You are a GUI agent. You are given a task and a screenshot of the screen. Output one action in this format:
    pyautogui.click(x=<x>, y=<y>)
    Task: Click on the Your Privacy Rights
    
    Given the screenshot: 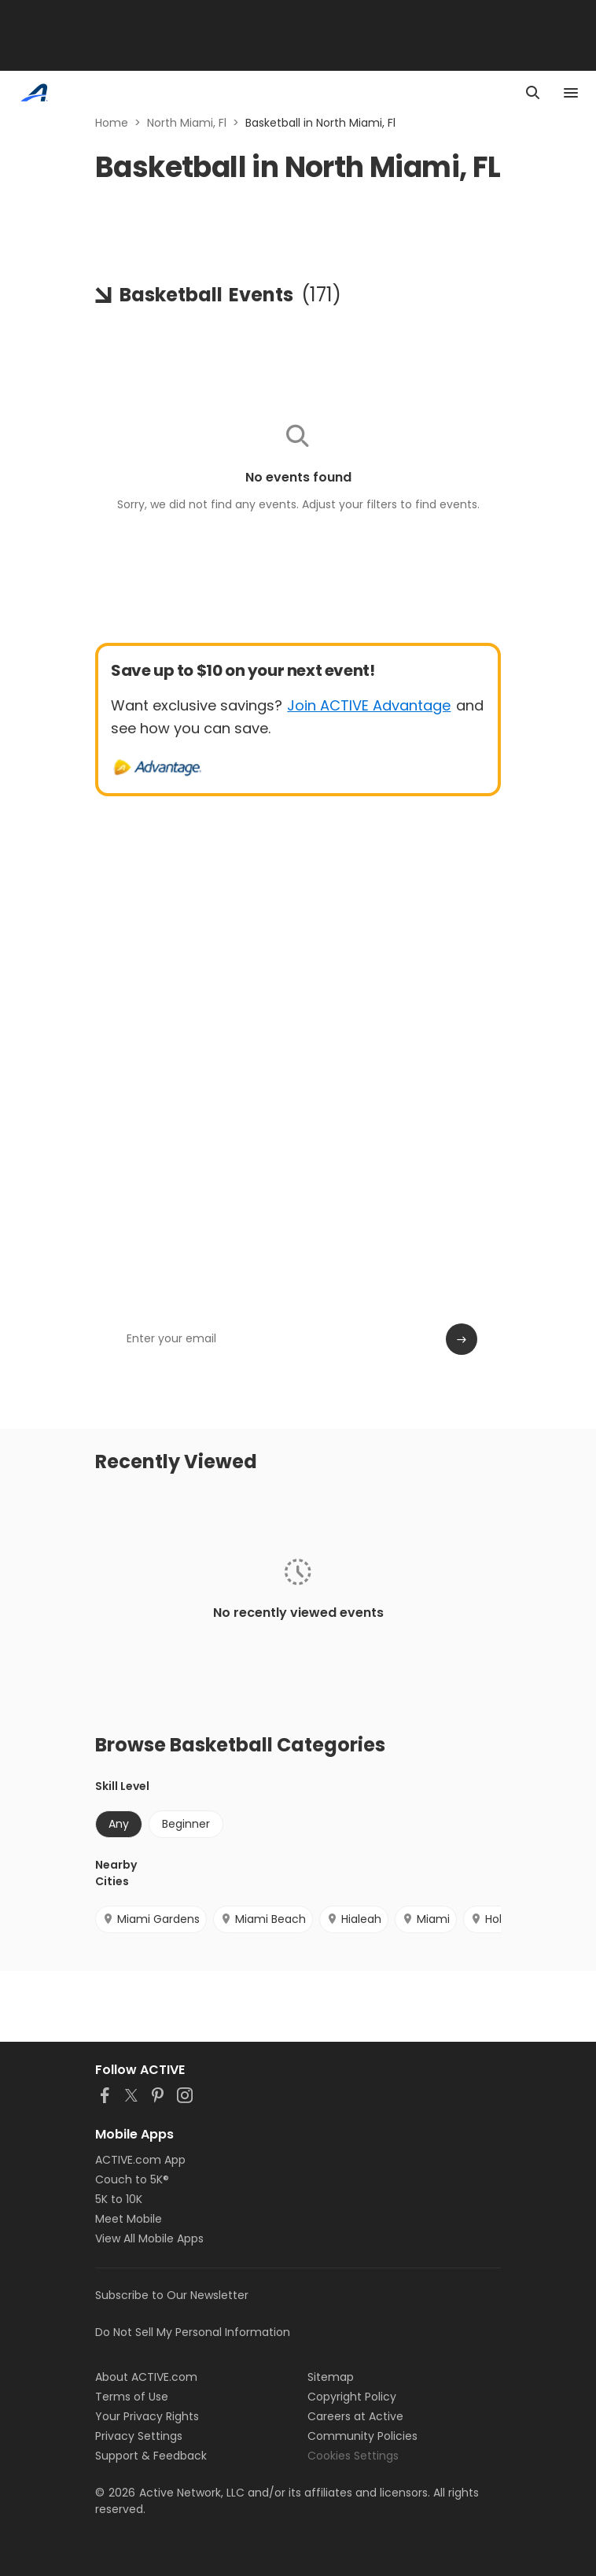 What is the action you would take?
    pyautogui.click(x=147, y=2416)
    